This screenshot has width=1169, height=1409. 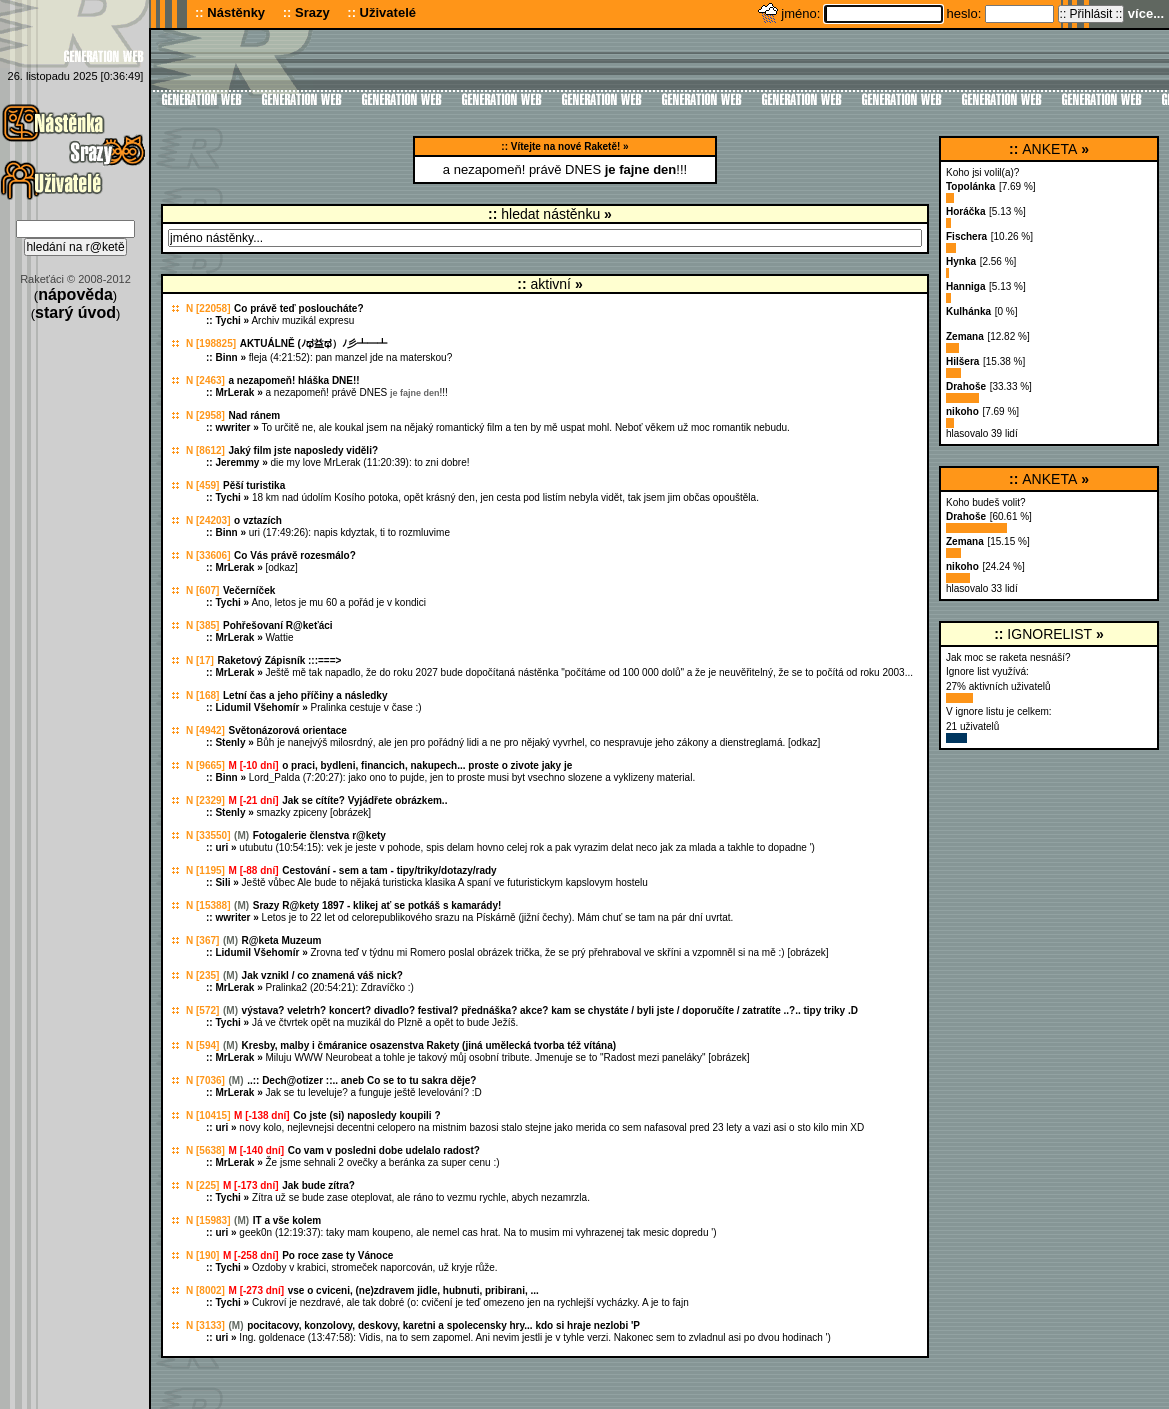 What do you see at coordinates (962, 411) in the screenshot?
I see `nikoho` at bounding box center [962, 411].